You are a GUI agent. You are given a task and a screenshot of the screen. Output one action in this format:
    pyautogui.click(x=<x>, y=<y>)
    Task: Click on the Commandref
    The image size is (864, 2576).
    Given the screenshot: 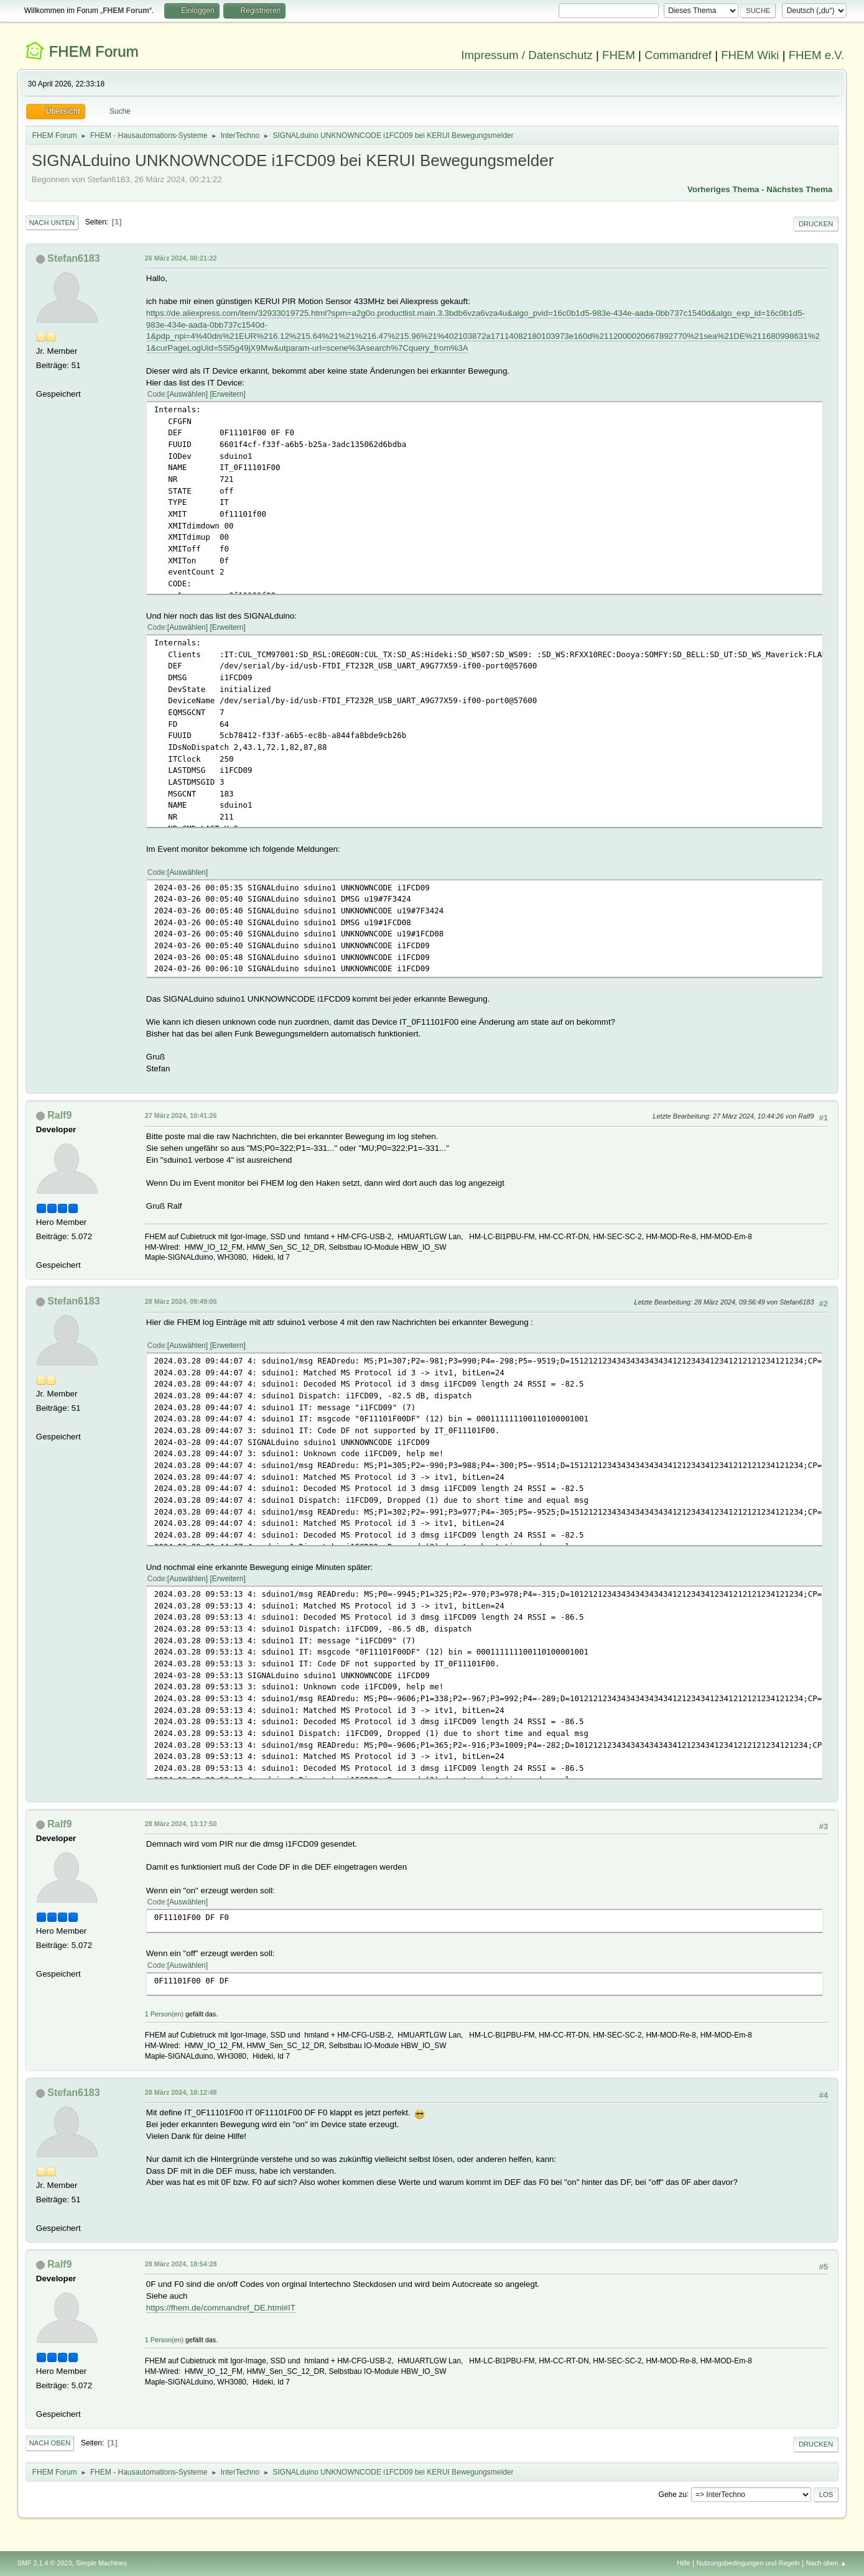 What is the action you would take?
    pyautogui.click(x=678, y=55)
    